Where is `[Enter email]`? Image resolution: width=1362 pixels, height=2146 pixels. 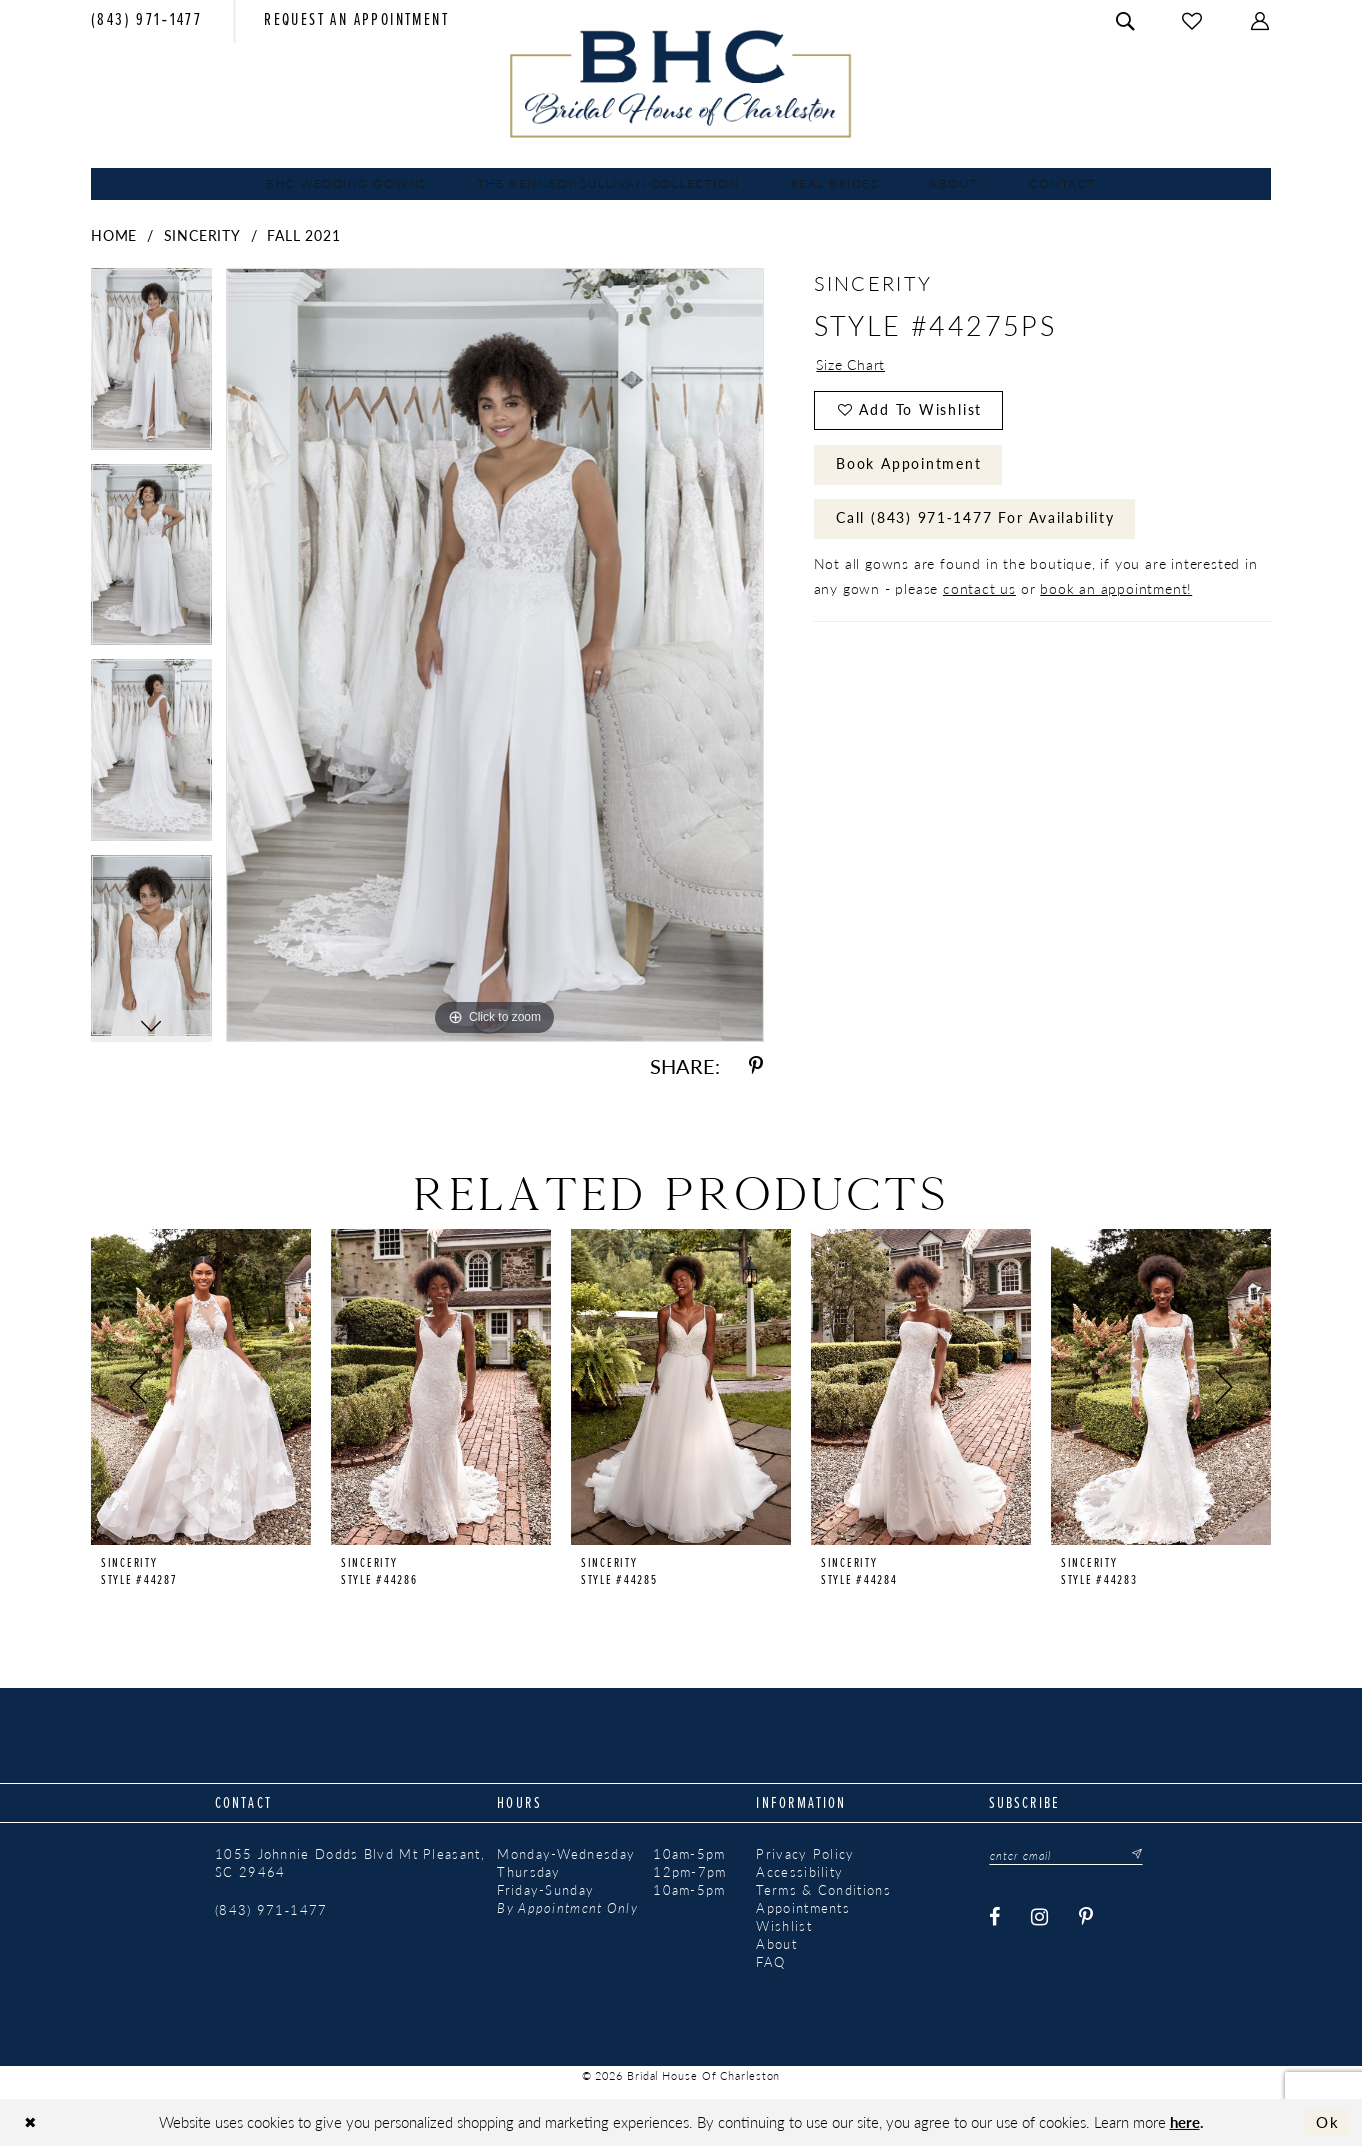
[Enter email] is located at coordinates (1067, 1855).